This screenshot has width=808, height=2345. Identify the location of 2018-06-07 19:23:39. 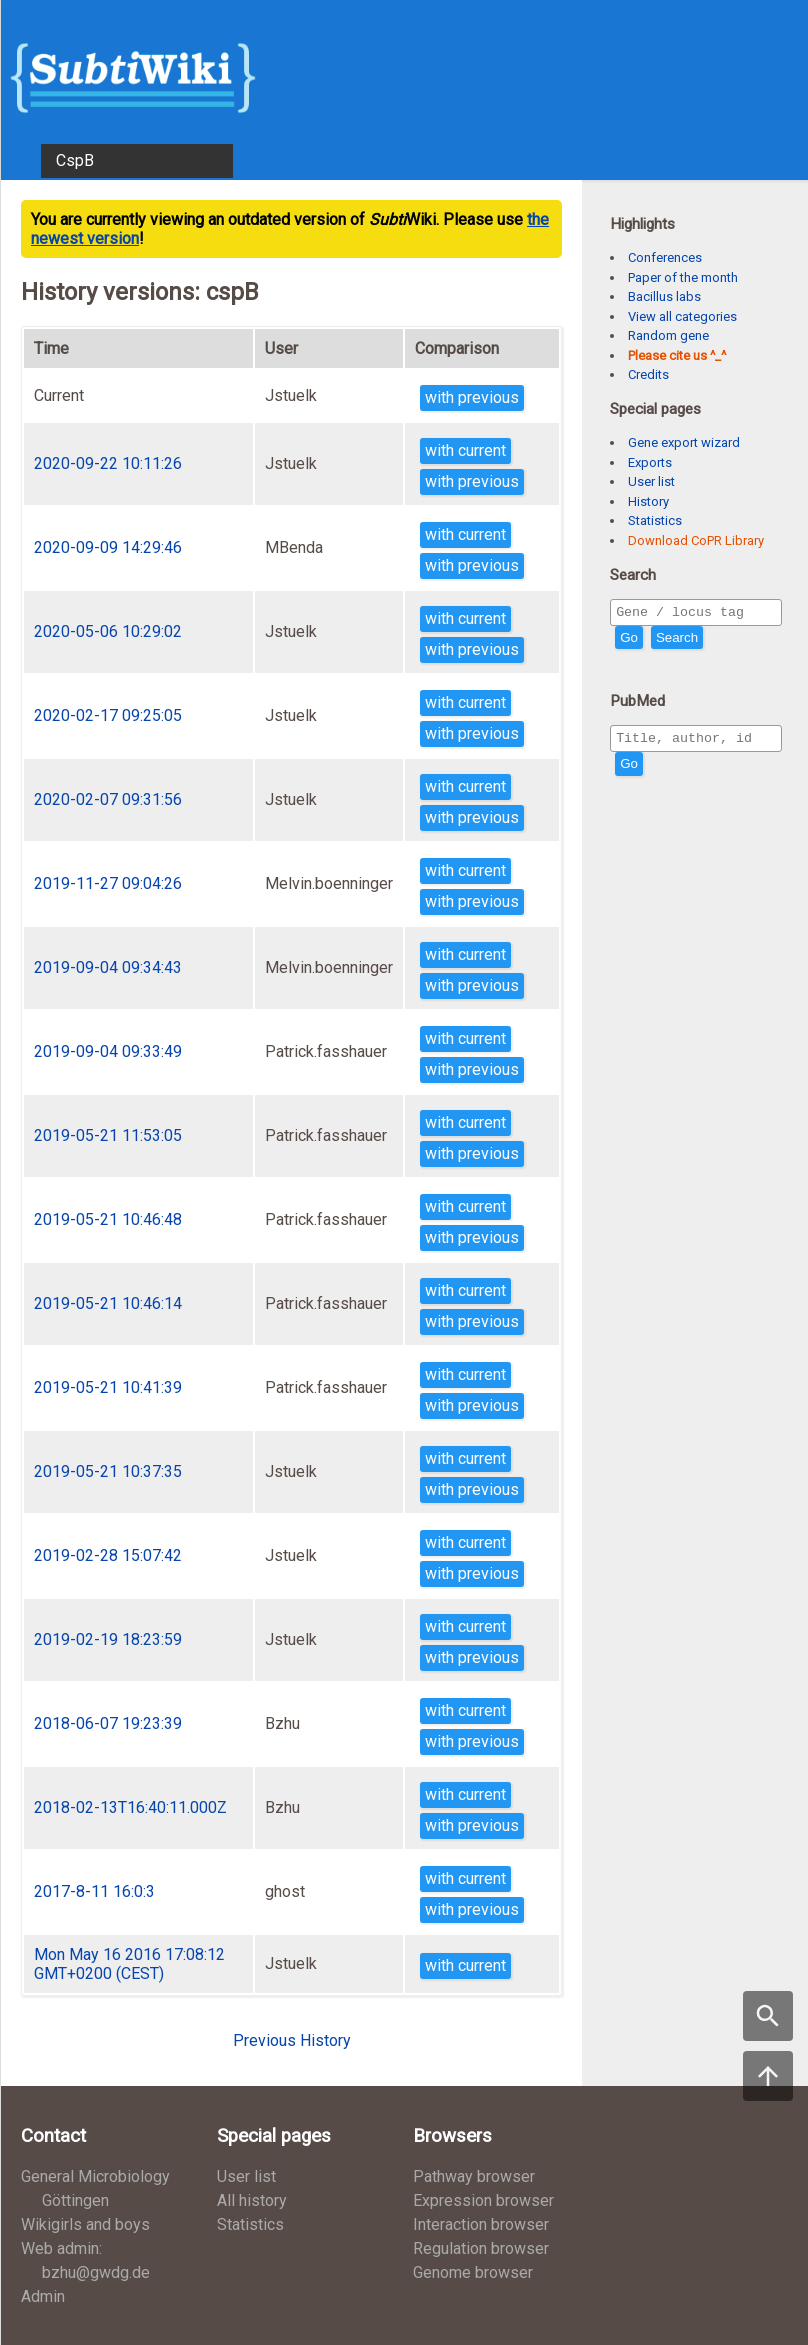
(108, 1723).